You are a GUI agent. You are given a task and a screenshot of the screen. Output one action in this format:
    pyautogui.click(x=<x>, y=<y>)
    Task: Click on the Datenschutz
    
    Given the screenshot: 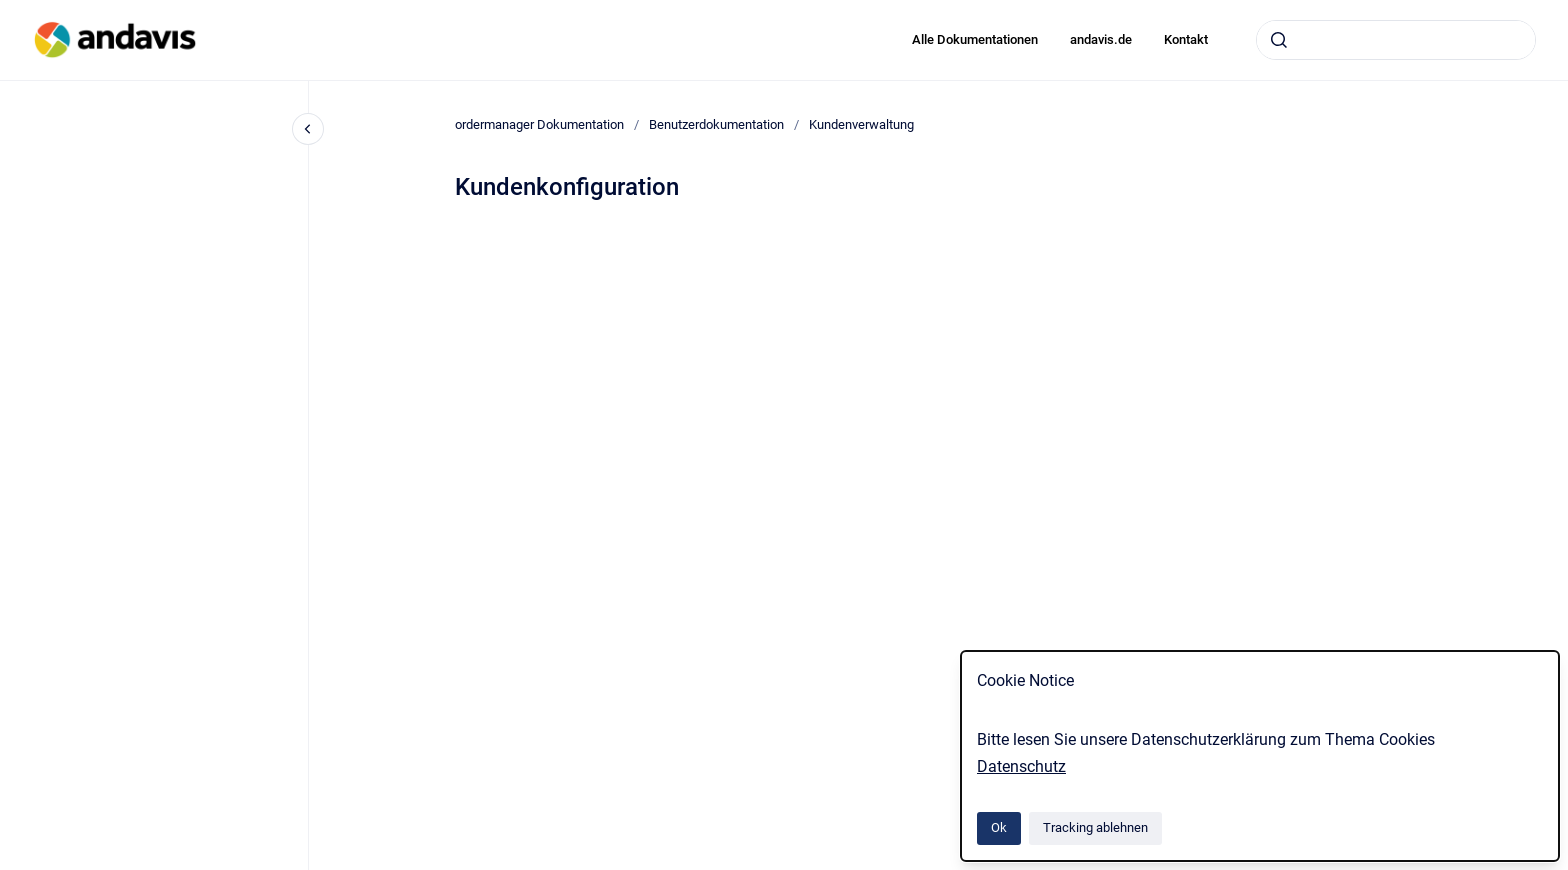 What is the action you would take?
    pyautogui.click(x=1021, y=766)
    